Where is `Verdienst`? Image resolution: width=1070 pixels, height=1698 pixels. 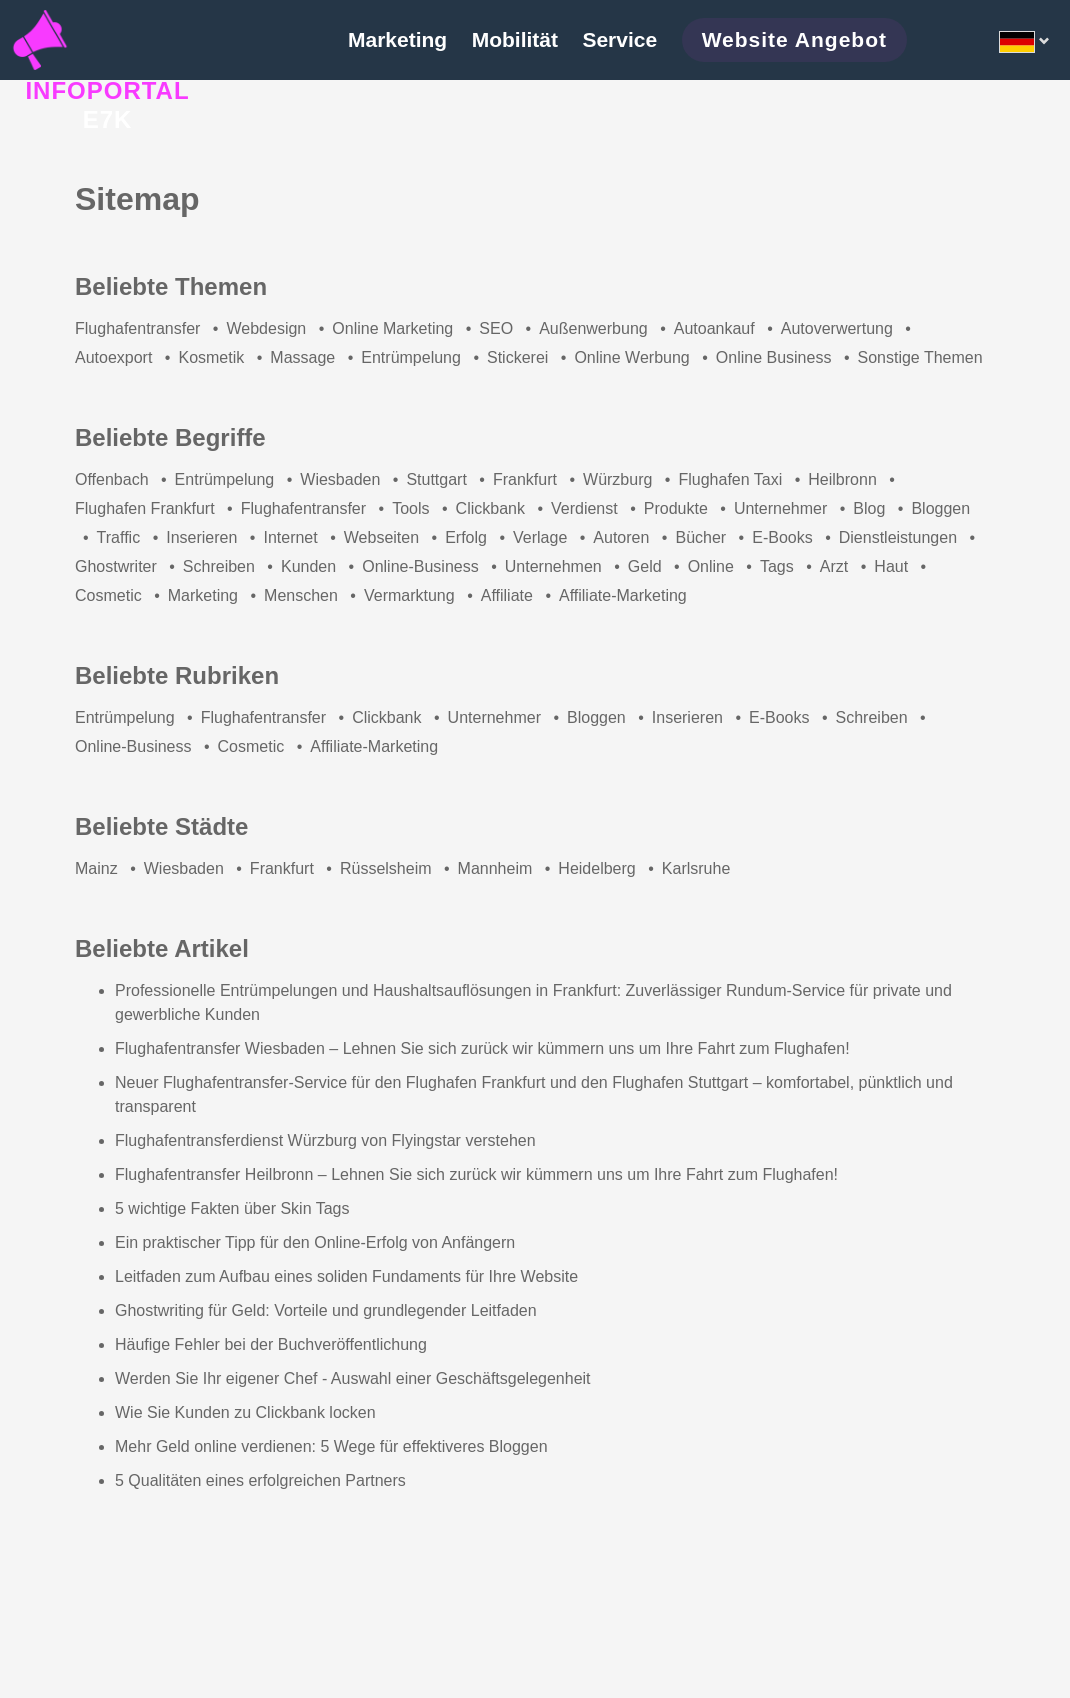 Verdienst is located at coordinates (584, 508).